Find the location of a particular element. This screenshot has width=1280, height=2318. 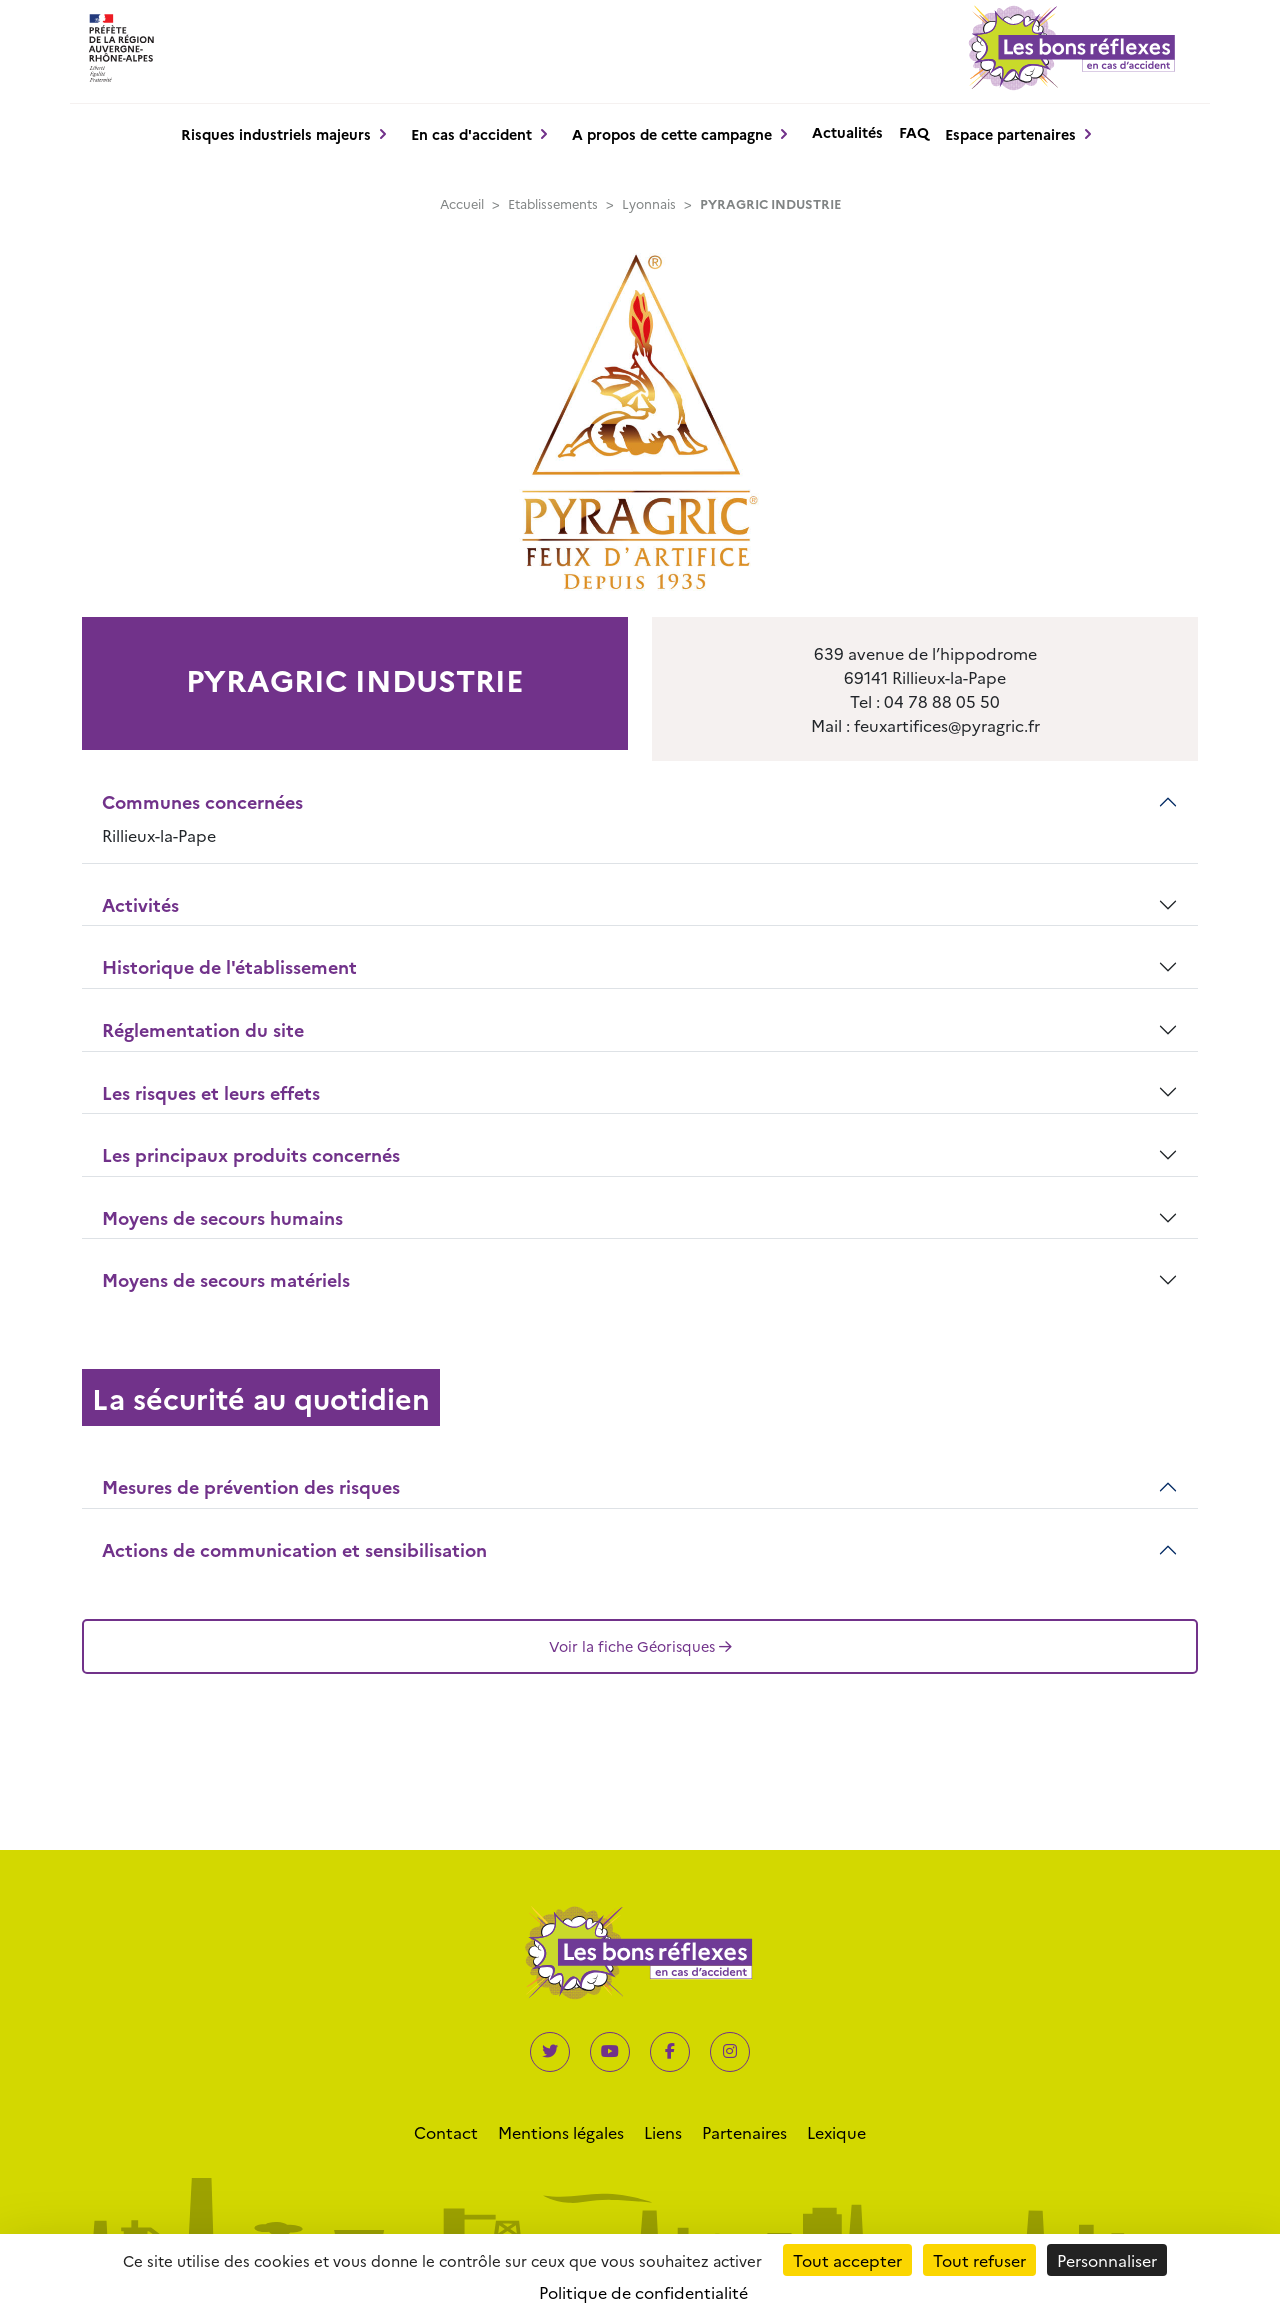

Historique de l'établissement is located at coordinates (229, 966).